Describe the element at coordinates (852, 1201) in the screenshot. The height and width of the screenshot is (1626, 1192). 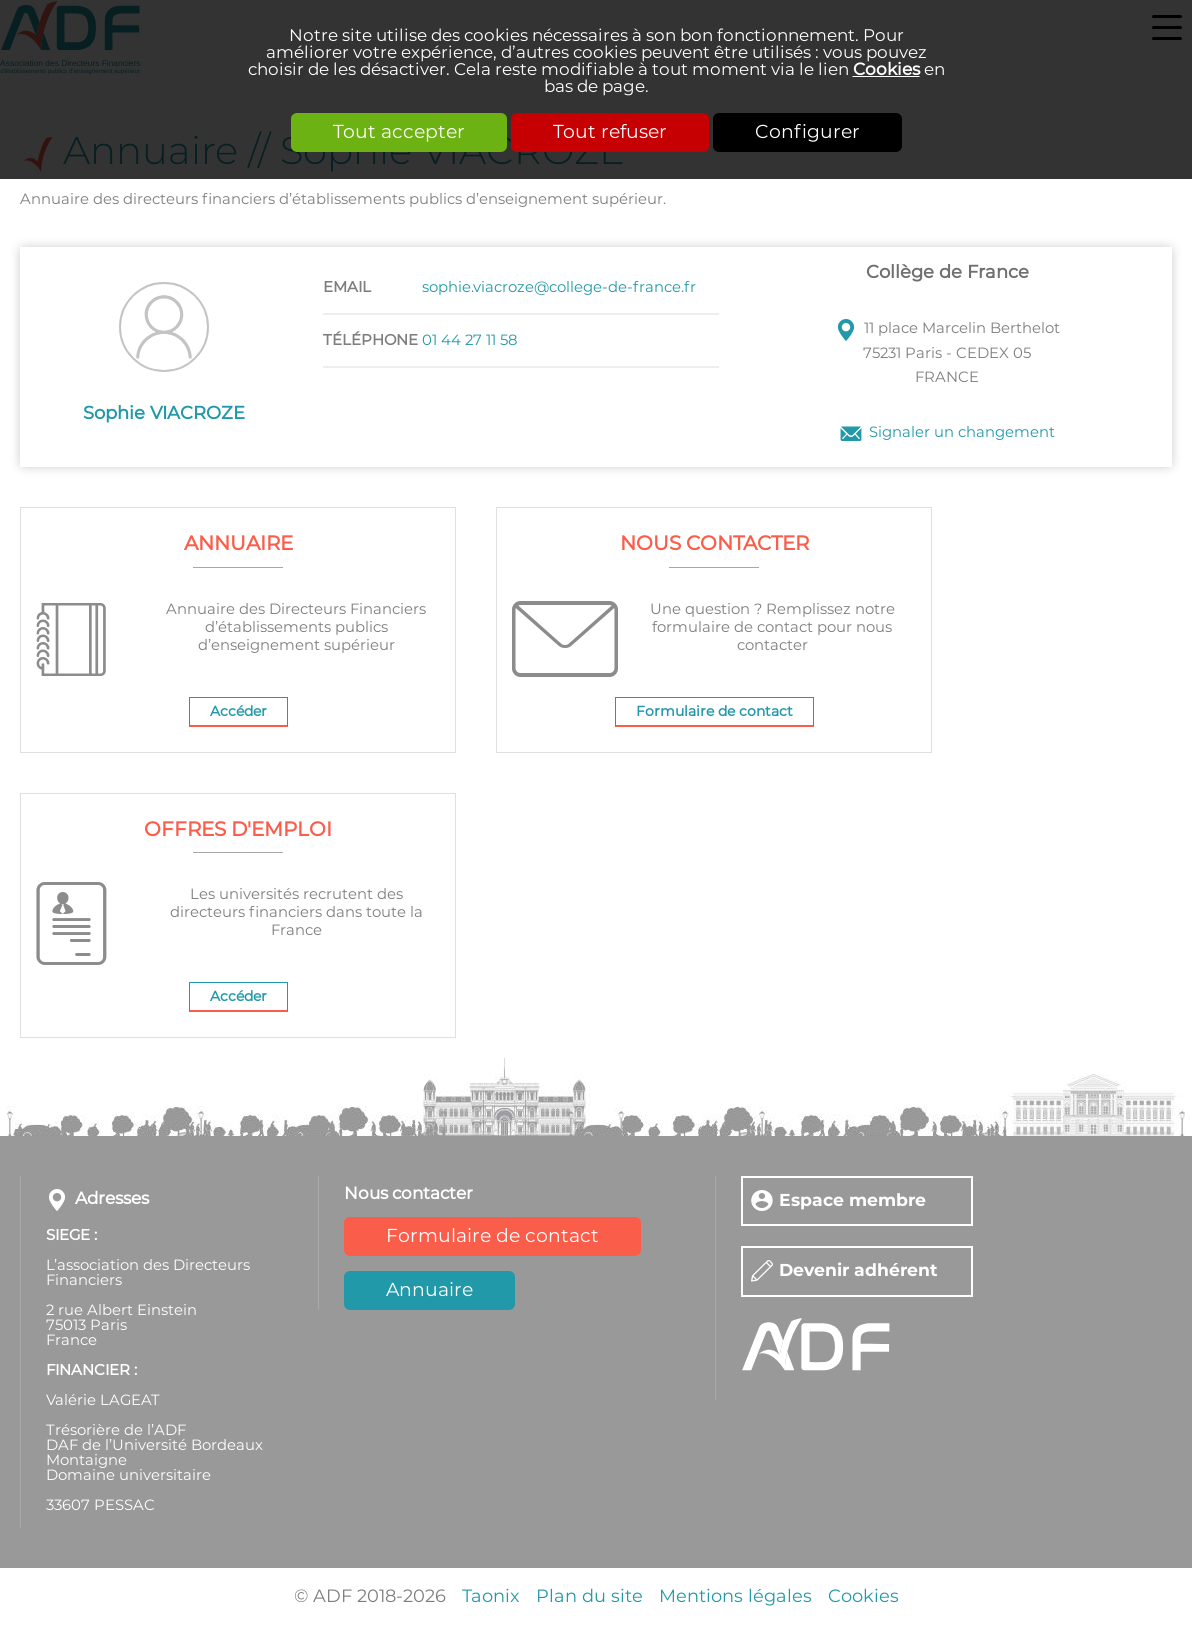
I see `Espace membre` at that location.